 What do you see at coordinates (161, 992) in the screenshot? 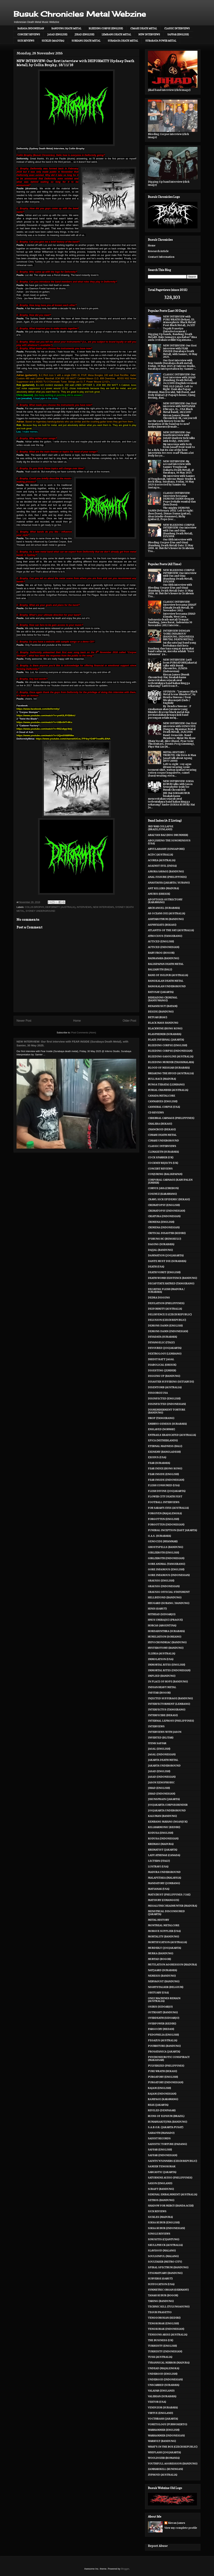
I see `BATOSAY (JAKARTA)` at bounding box center [161, 992].